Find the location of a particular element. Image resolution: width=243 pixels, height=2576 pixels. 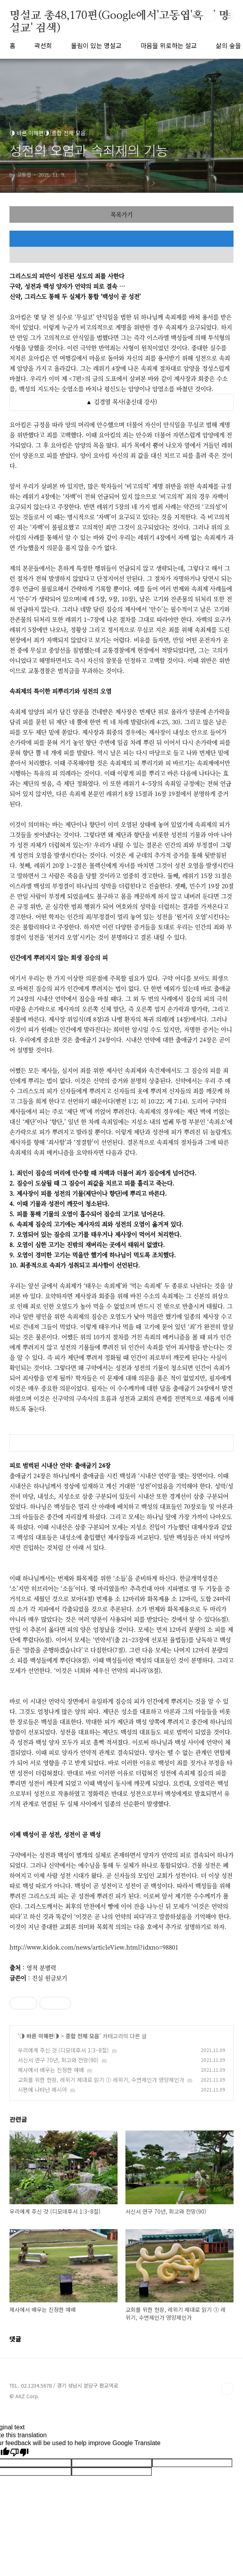

http://www.kidok.com/news/articleView.html?idxno=98801 is located at coordinates (93, 1947).